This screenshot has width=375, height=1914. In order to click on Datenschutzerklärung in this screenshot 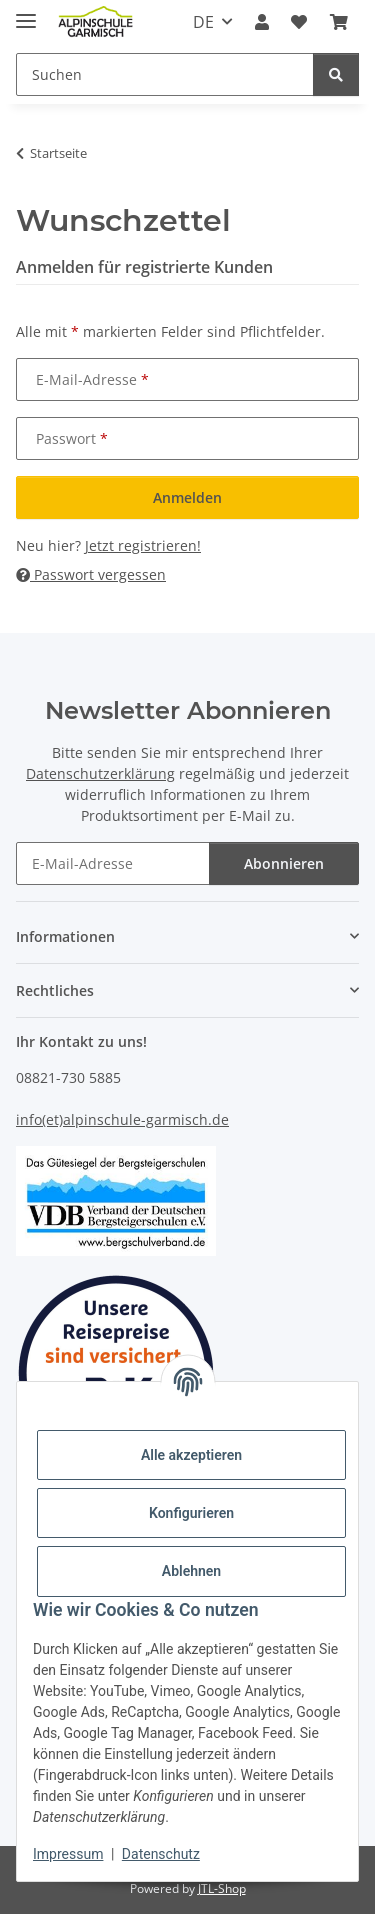, I will do `click(100, 773)`.